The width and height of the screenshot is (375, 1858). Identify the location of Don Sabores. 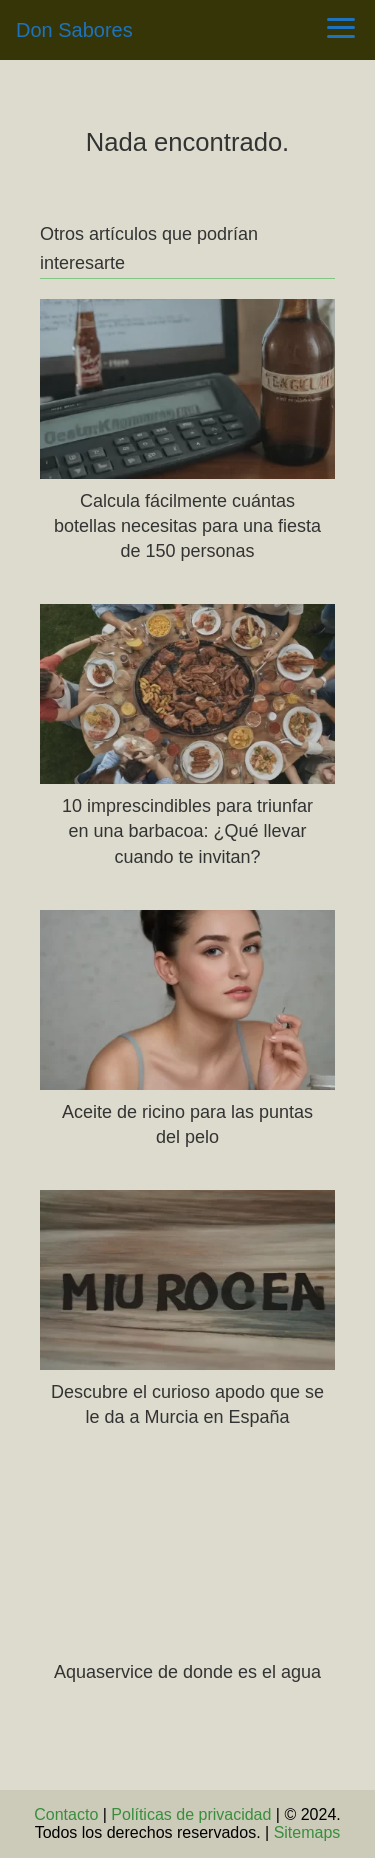
(74, 30).